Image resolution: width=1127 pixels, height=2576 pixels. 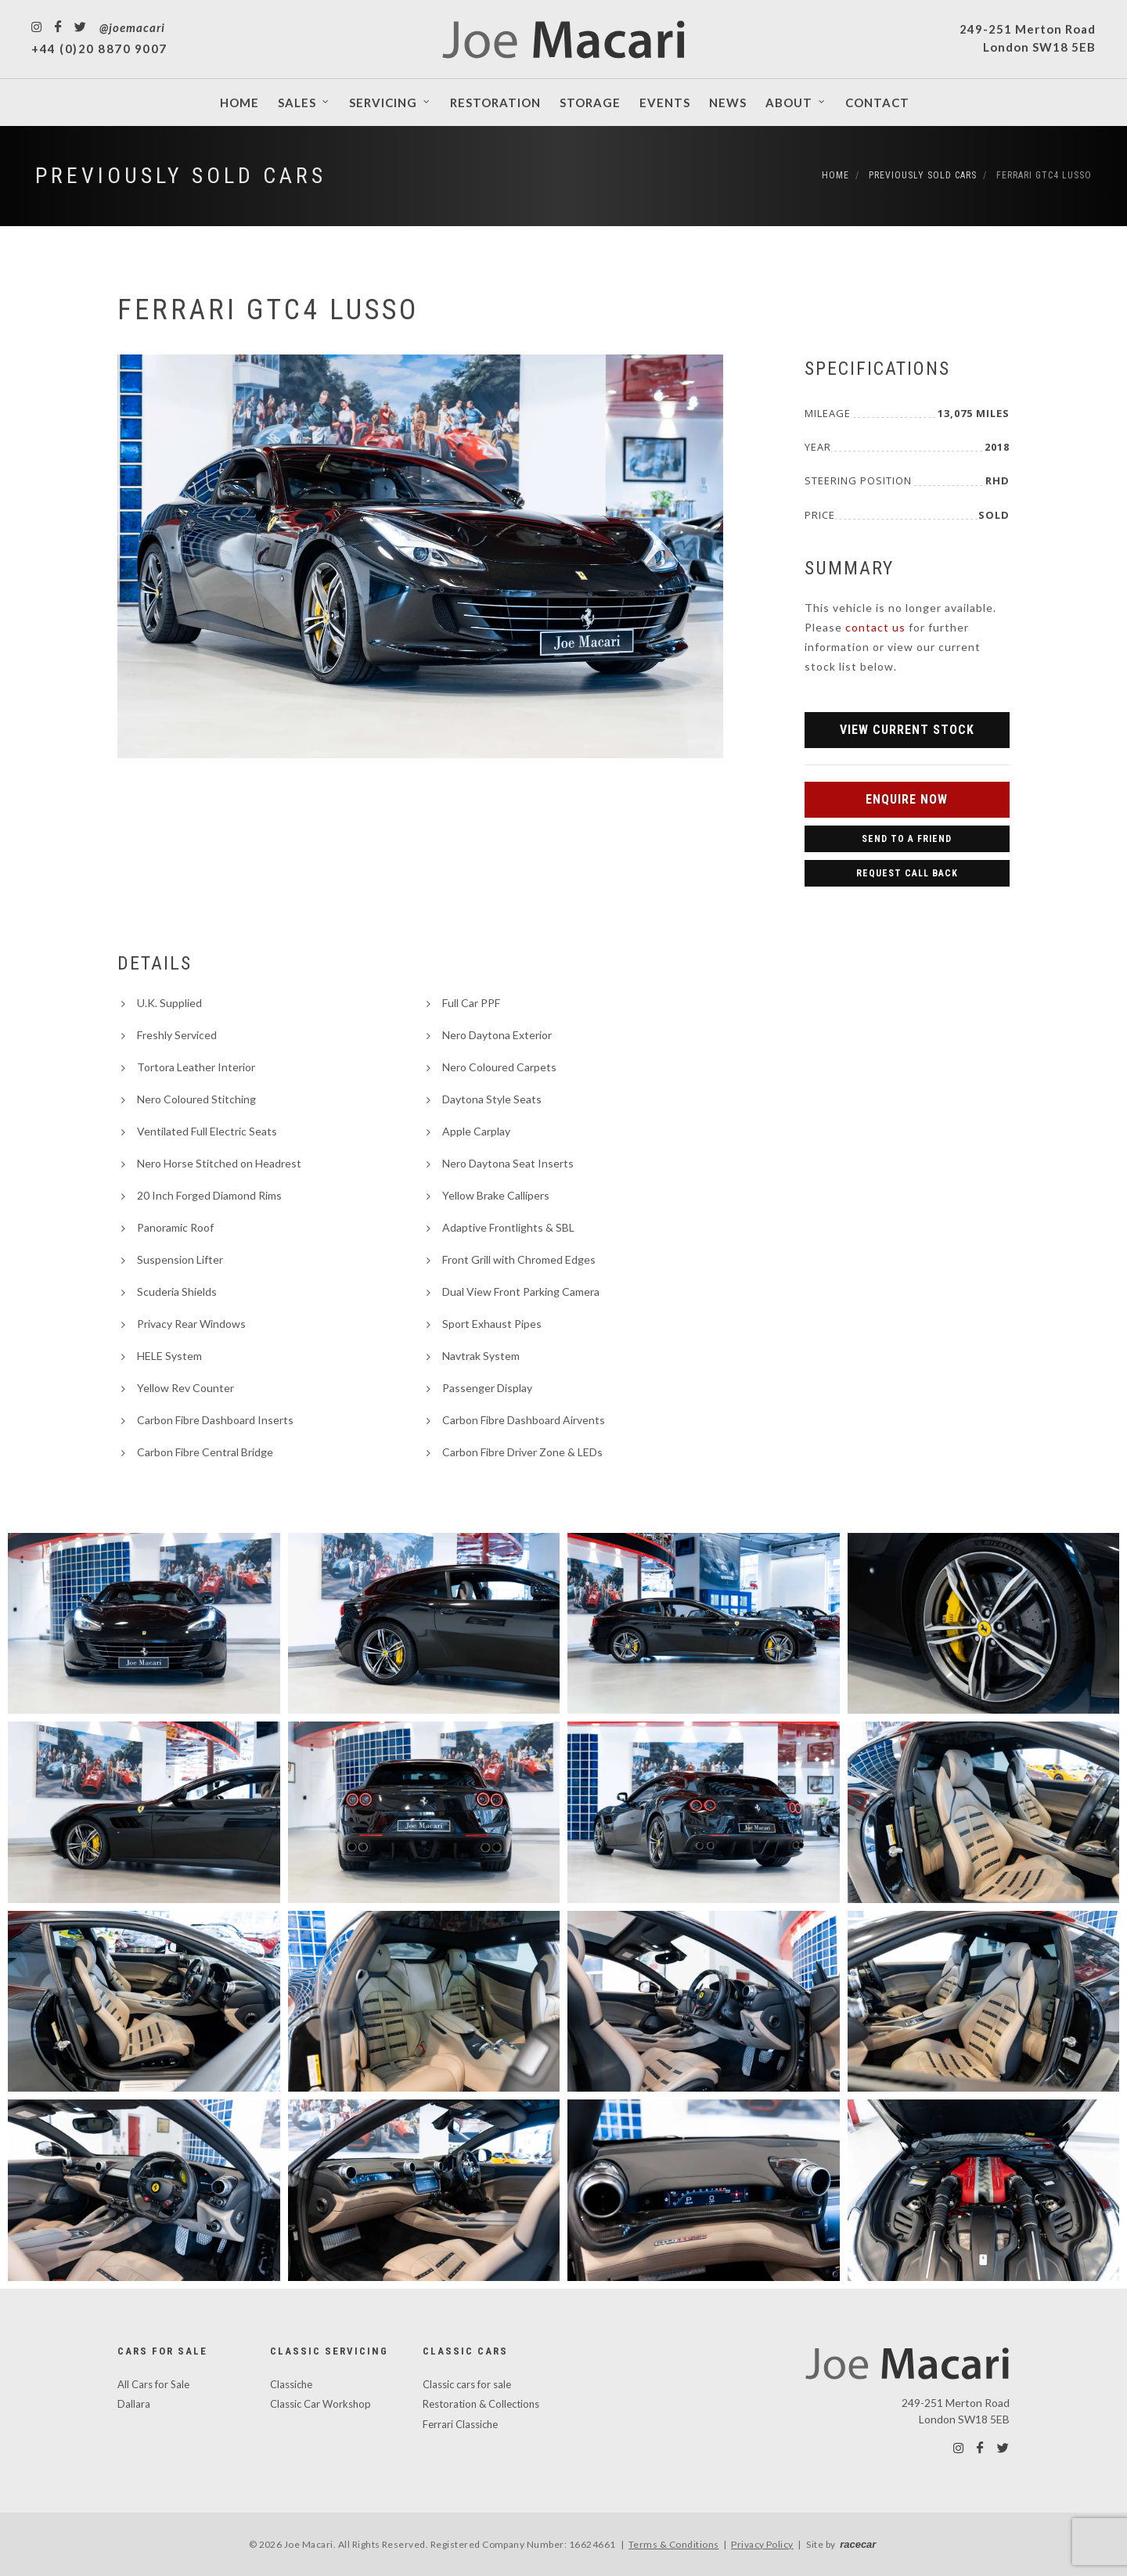 I want to click on All Cars for Sale, so click(x=153, y=2384).